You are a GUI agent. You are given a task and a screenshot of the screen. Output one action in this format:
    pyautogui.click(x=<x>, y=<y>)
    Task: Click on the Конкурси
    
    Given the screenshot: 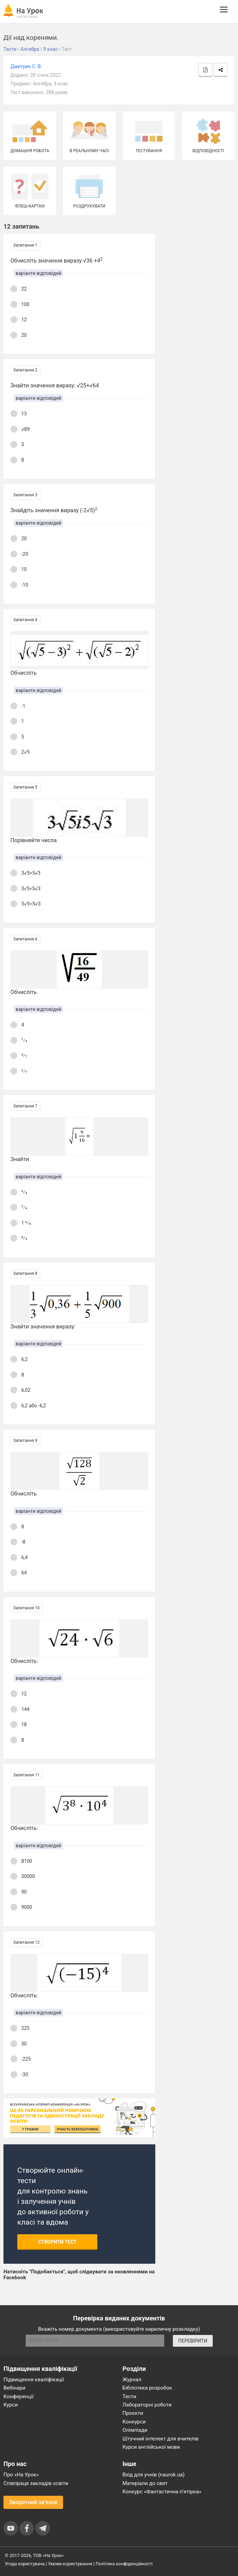 What is the action you would take?
    pyautogui.click(x=134, y=2422)
    